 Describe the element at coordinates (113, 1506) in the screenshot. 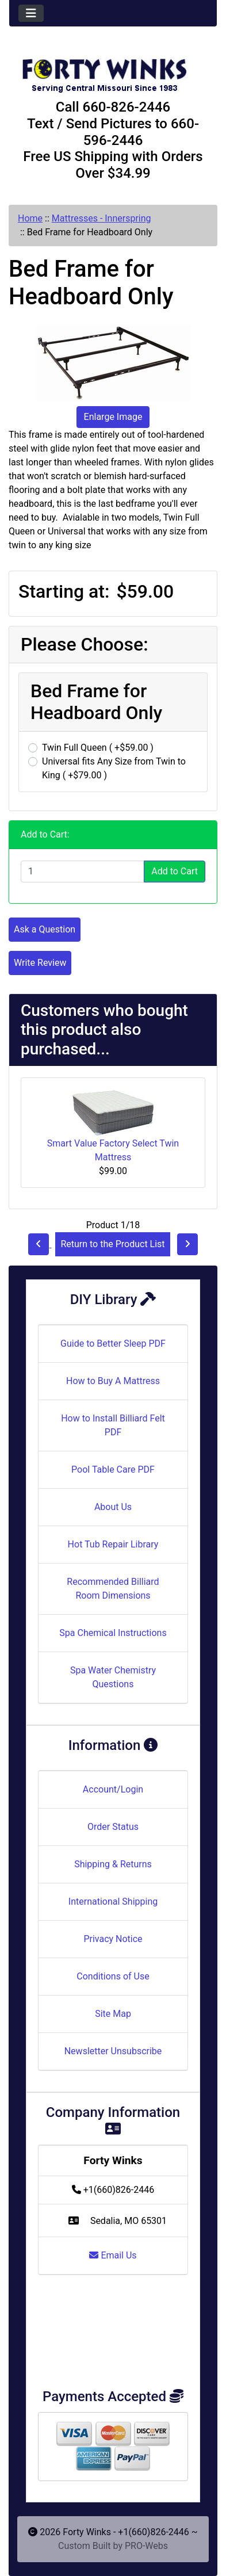

I see `About Us` at that location.